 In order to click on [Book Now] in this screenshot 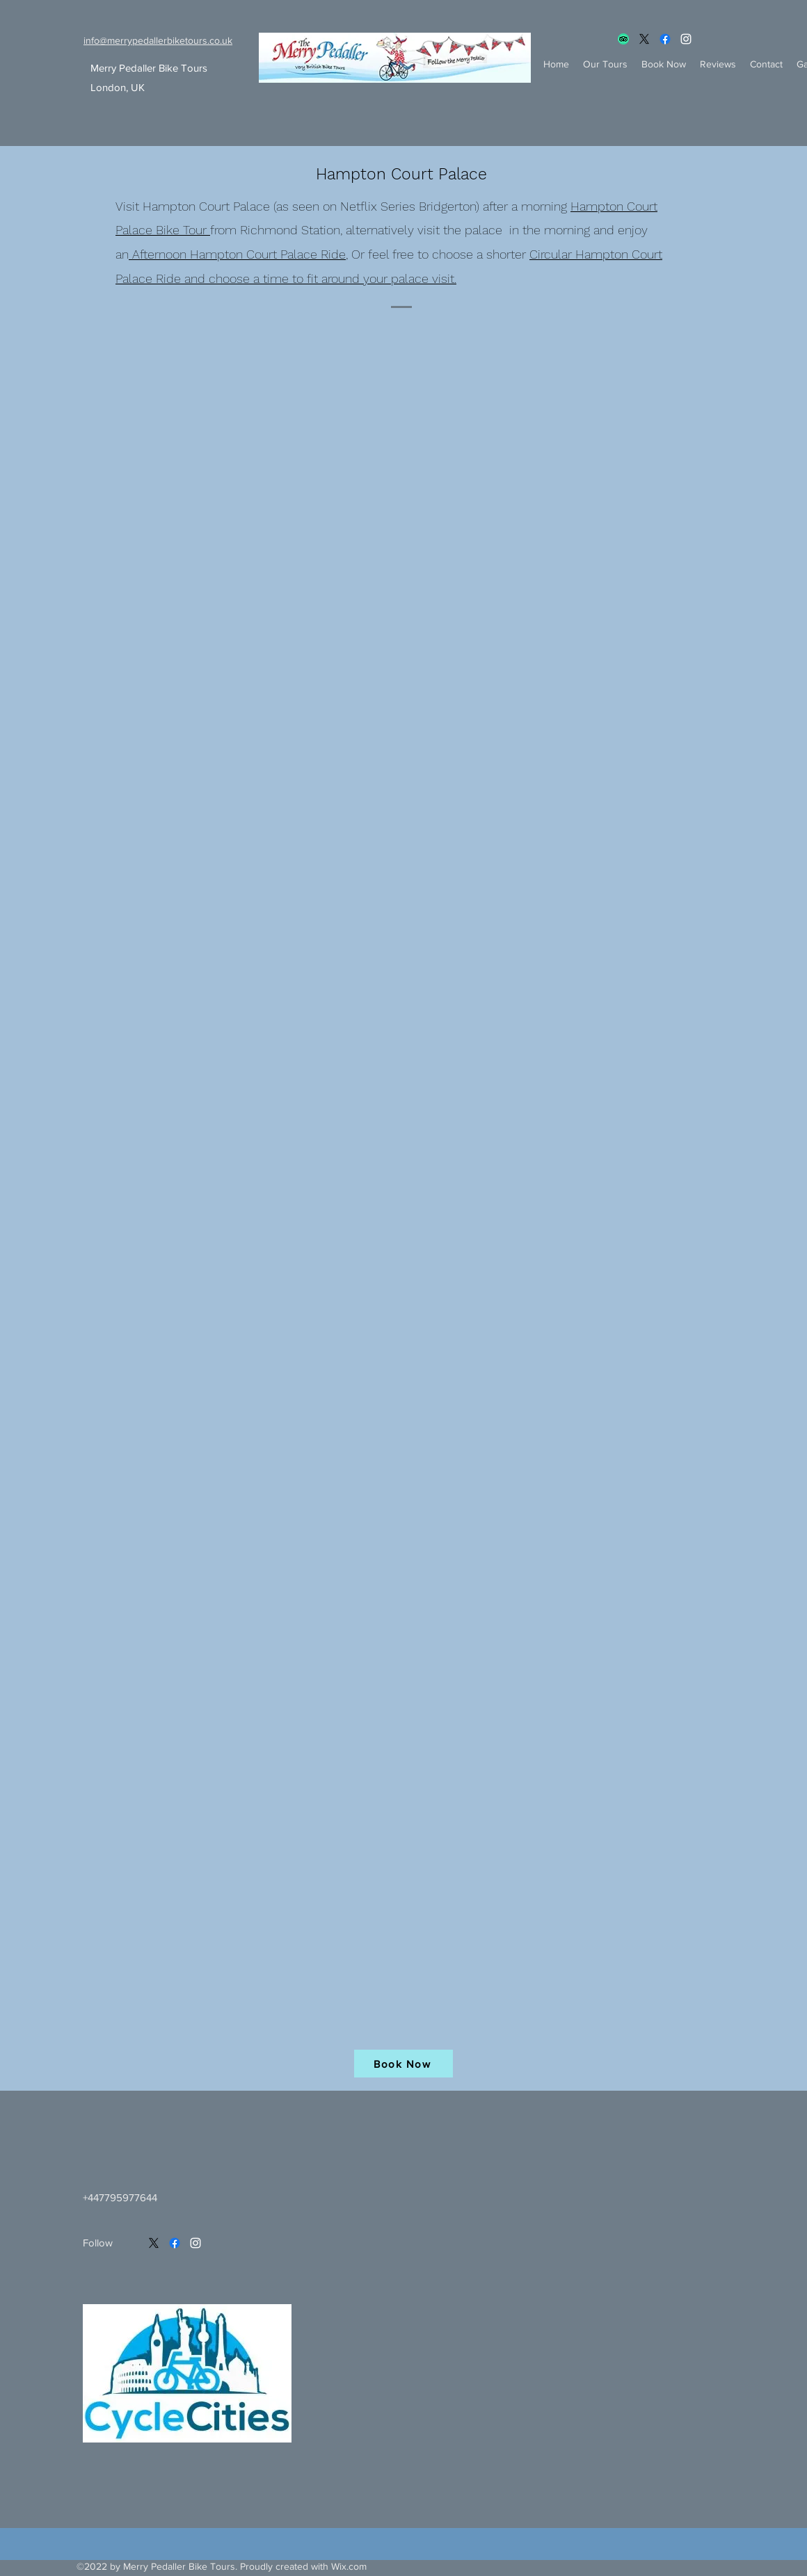, I will do `click(403, 2063)`.